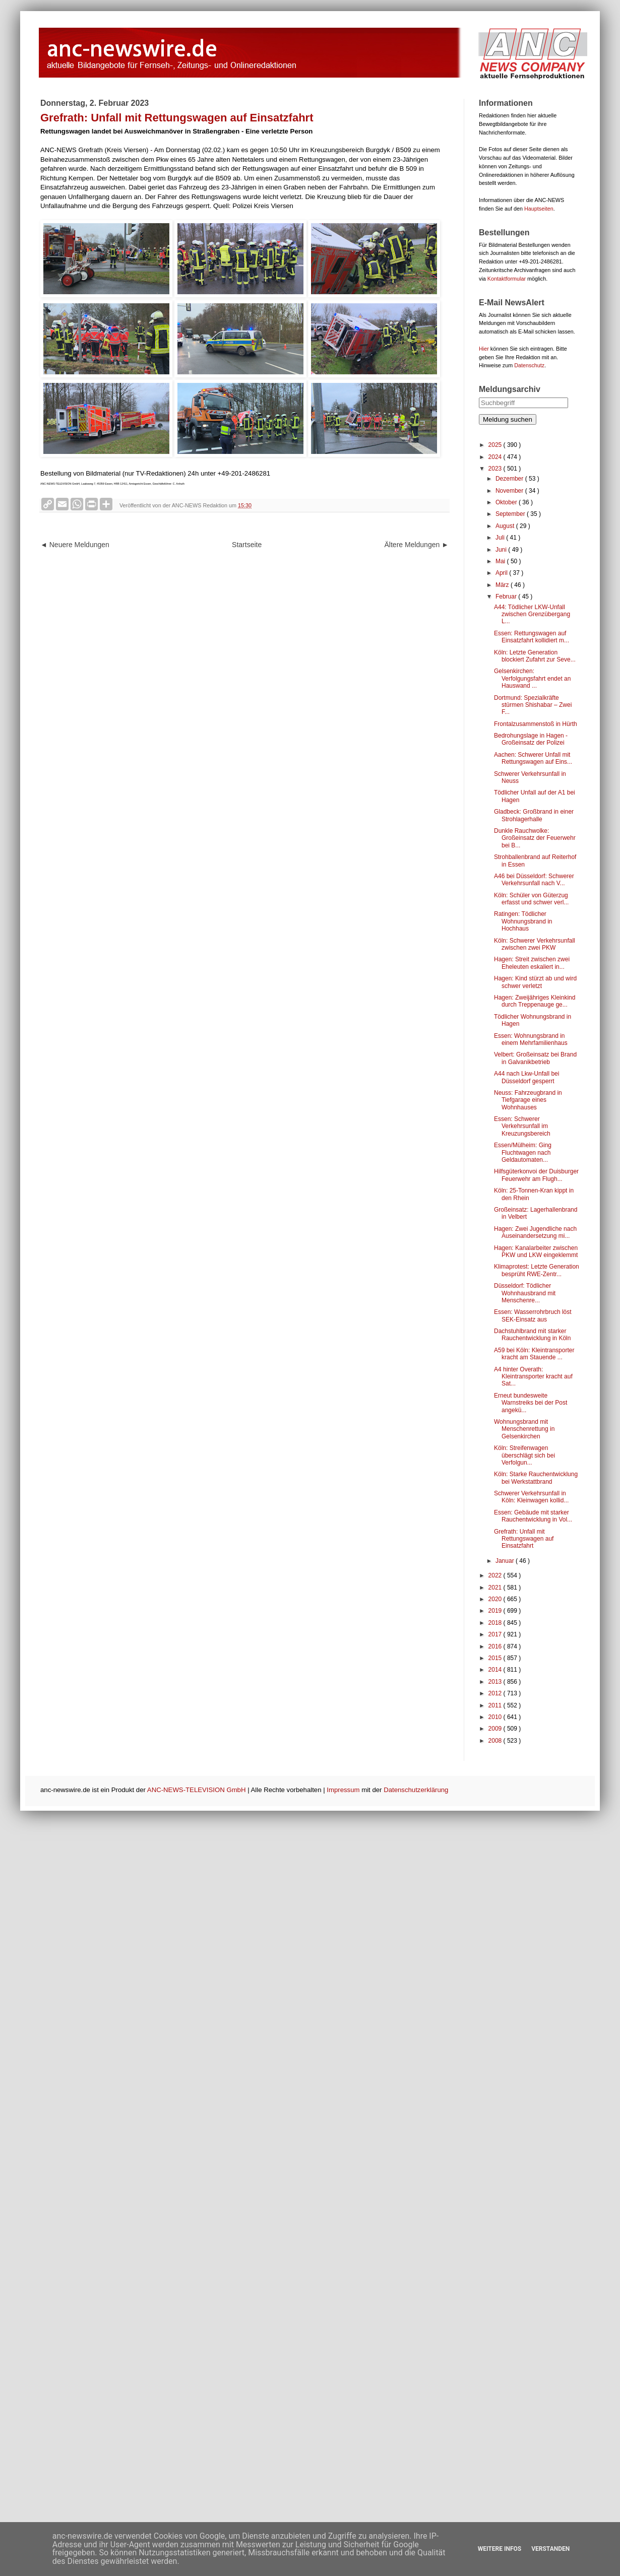 The image size is (620, 2576). I want to click on Datenschutzerklärung, so click(416, 1790).